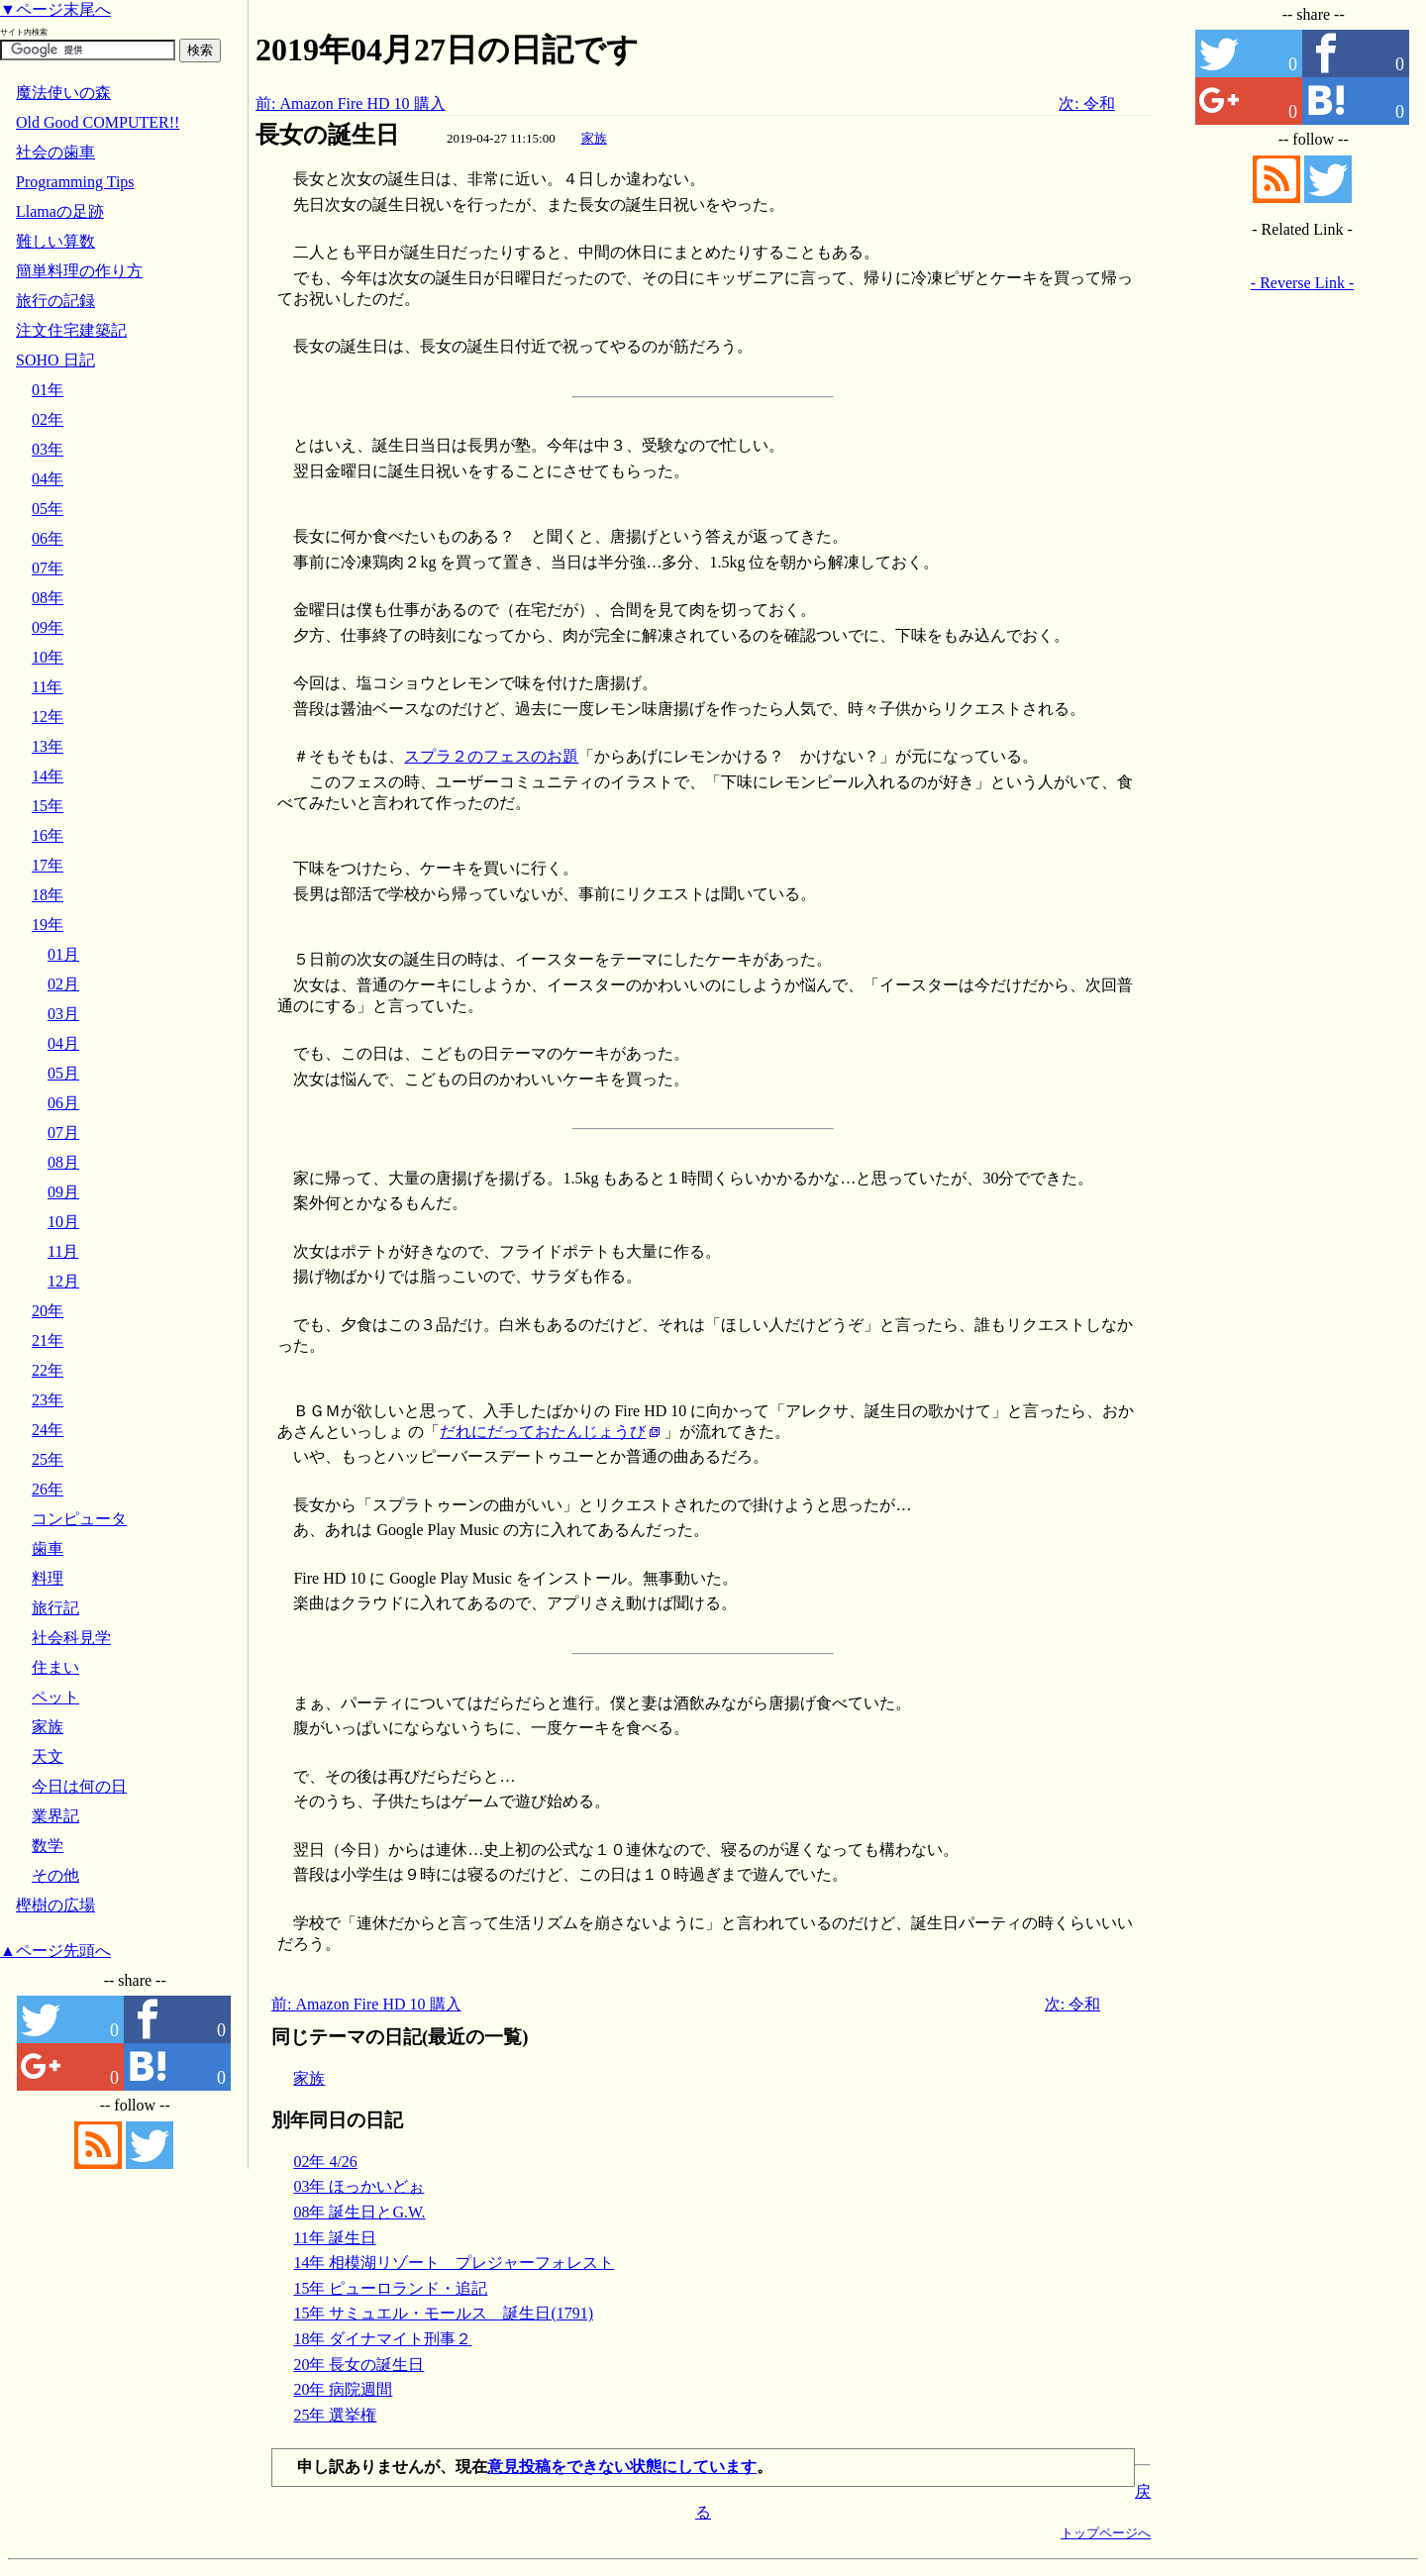  I want to click on 26年, so click(47, 1489).